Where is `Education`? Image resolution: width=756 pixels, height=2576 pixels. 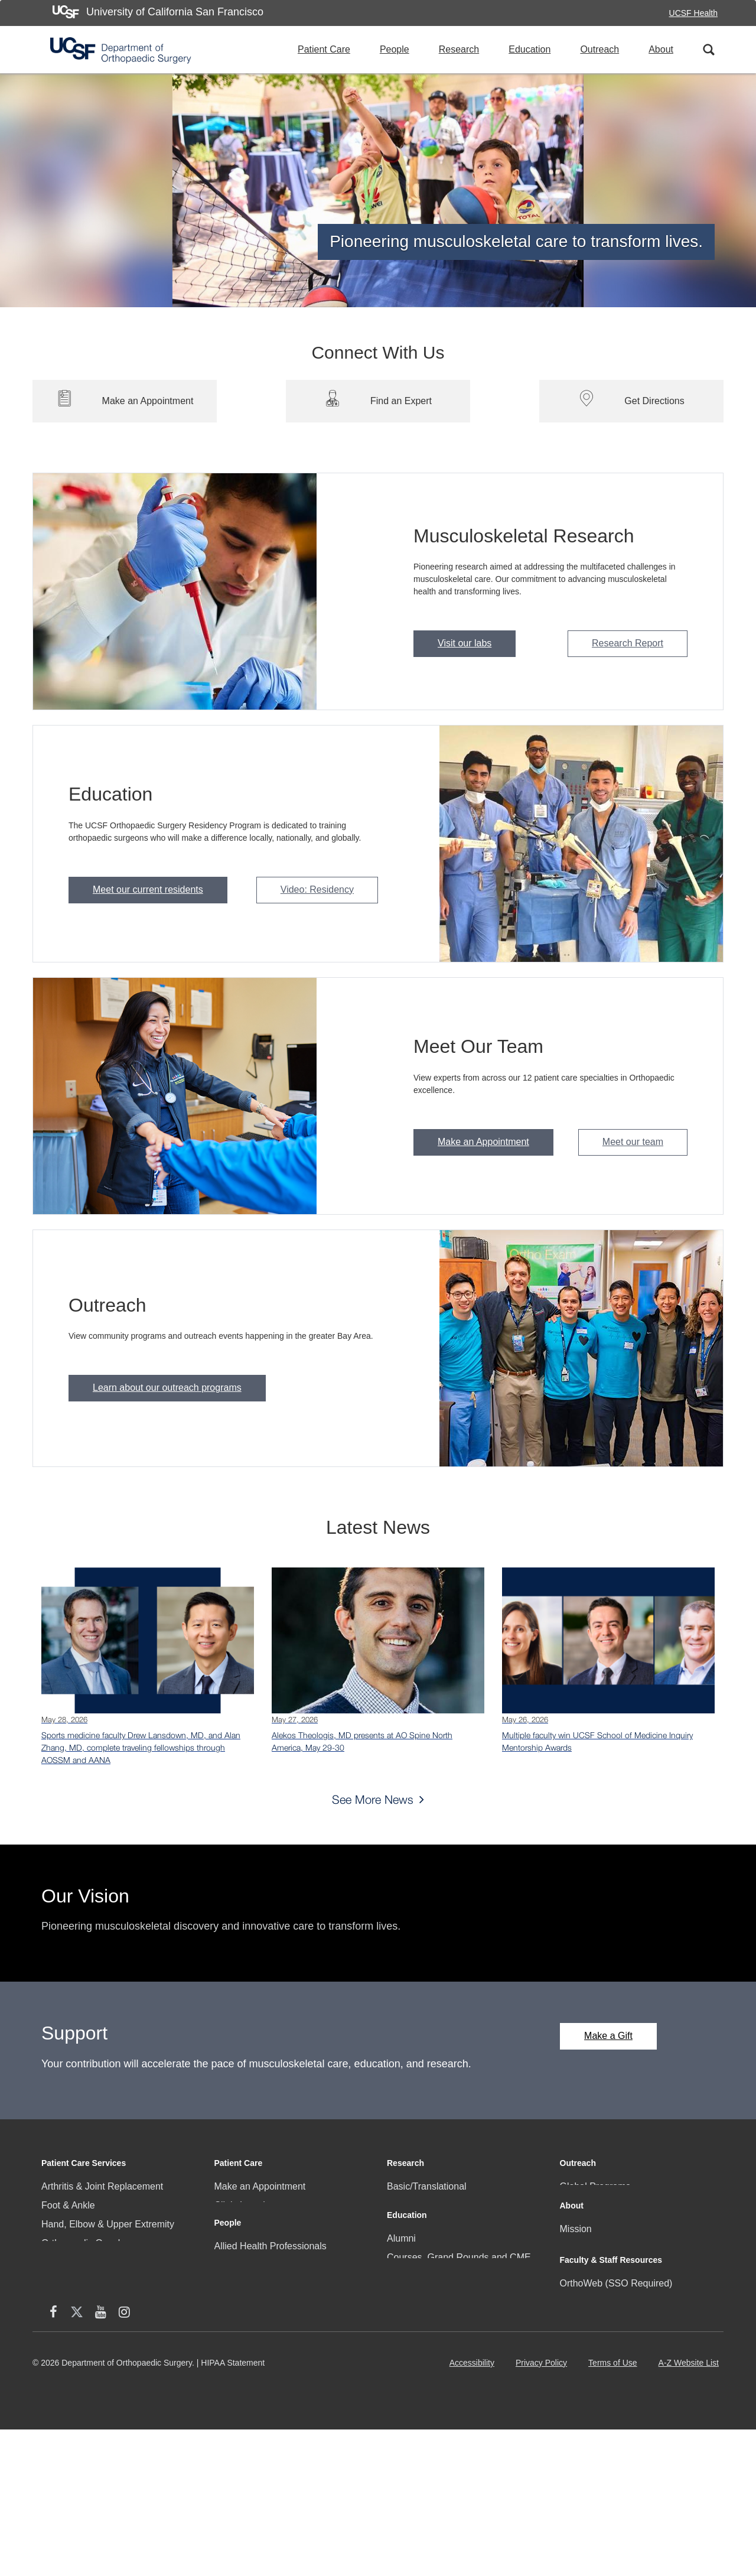 Education is located at coordinates (529, 49).